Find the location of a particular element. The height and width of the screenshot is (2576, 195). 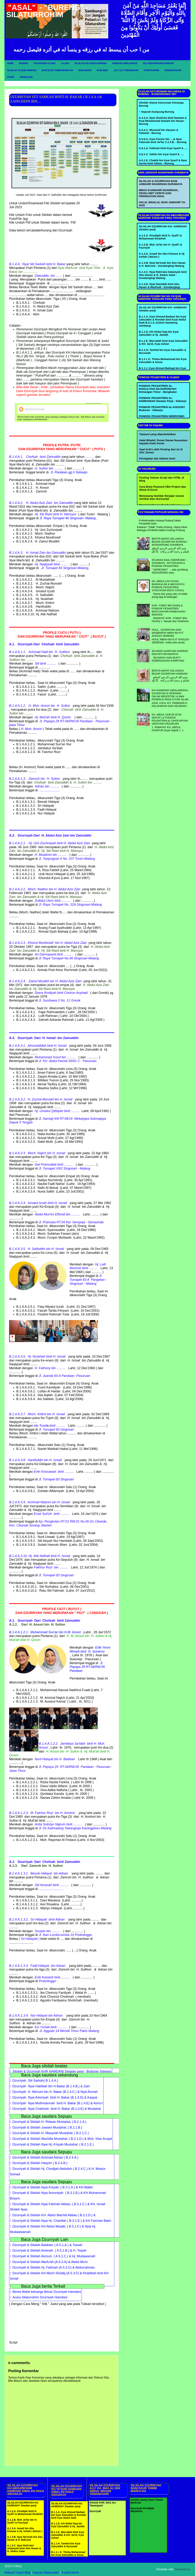

Pesantren Ulama' is located at coordinates (45, 63).